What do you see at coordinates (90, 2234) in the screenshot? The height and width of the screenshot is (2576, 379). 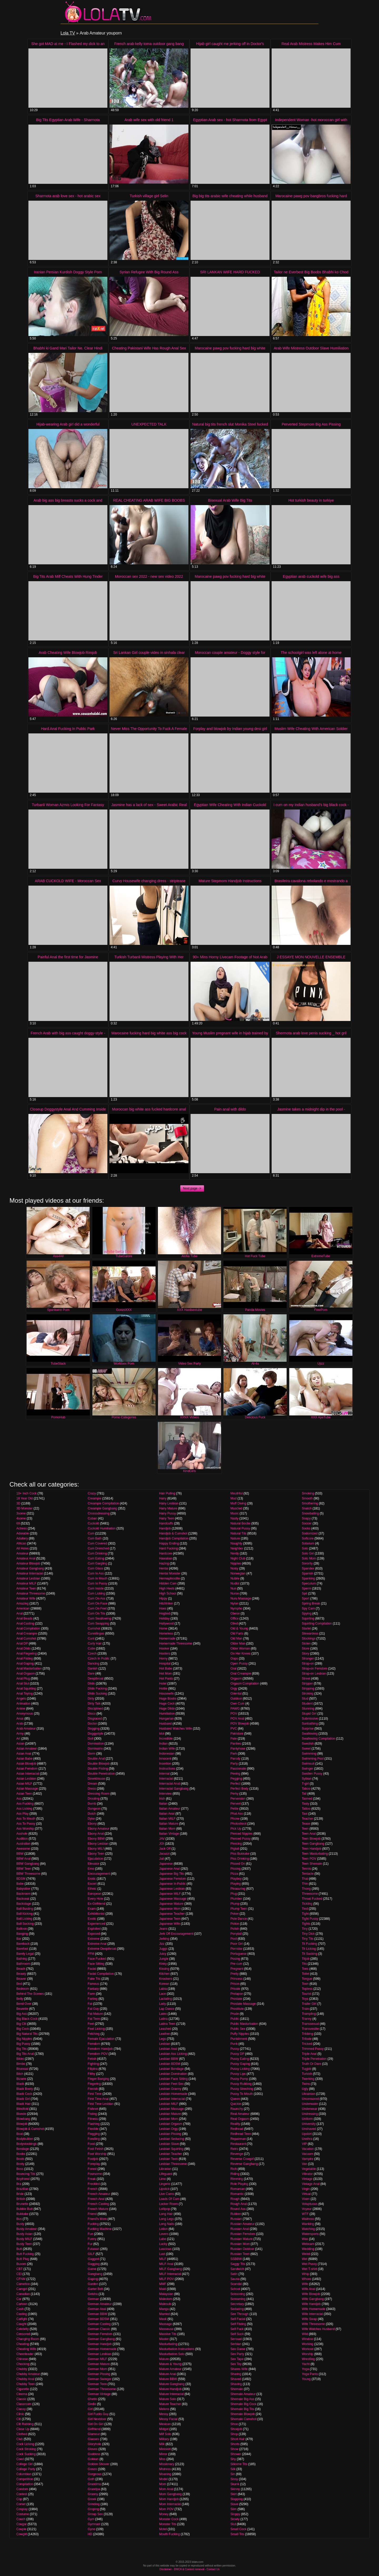 I see `Fun` at bounding box center [90, 2234].